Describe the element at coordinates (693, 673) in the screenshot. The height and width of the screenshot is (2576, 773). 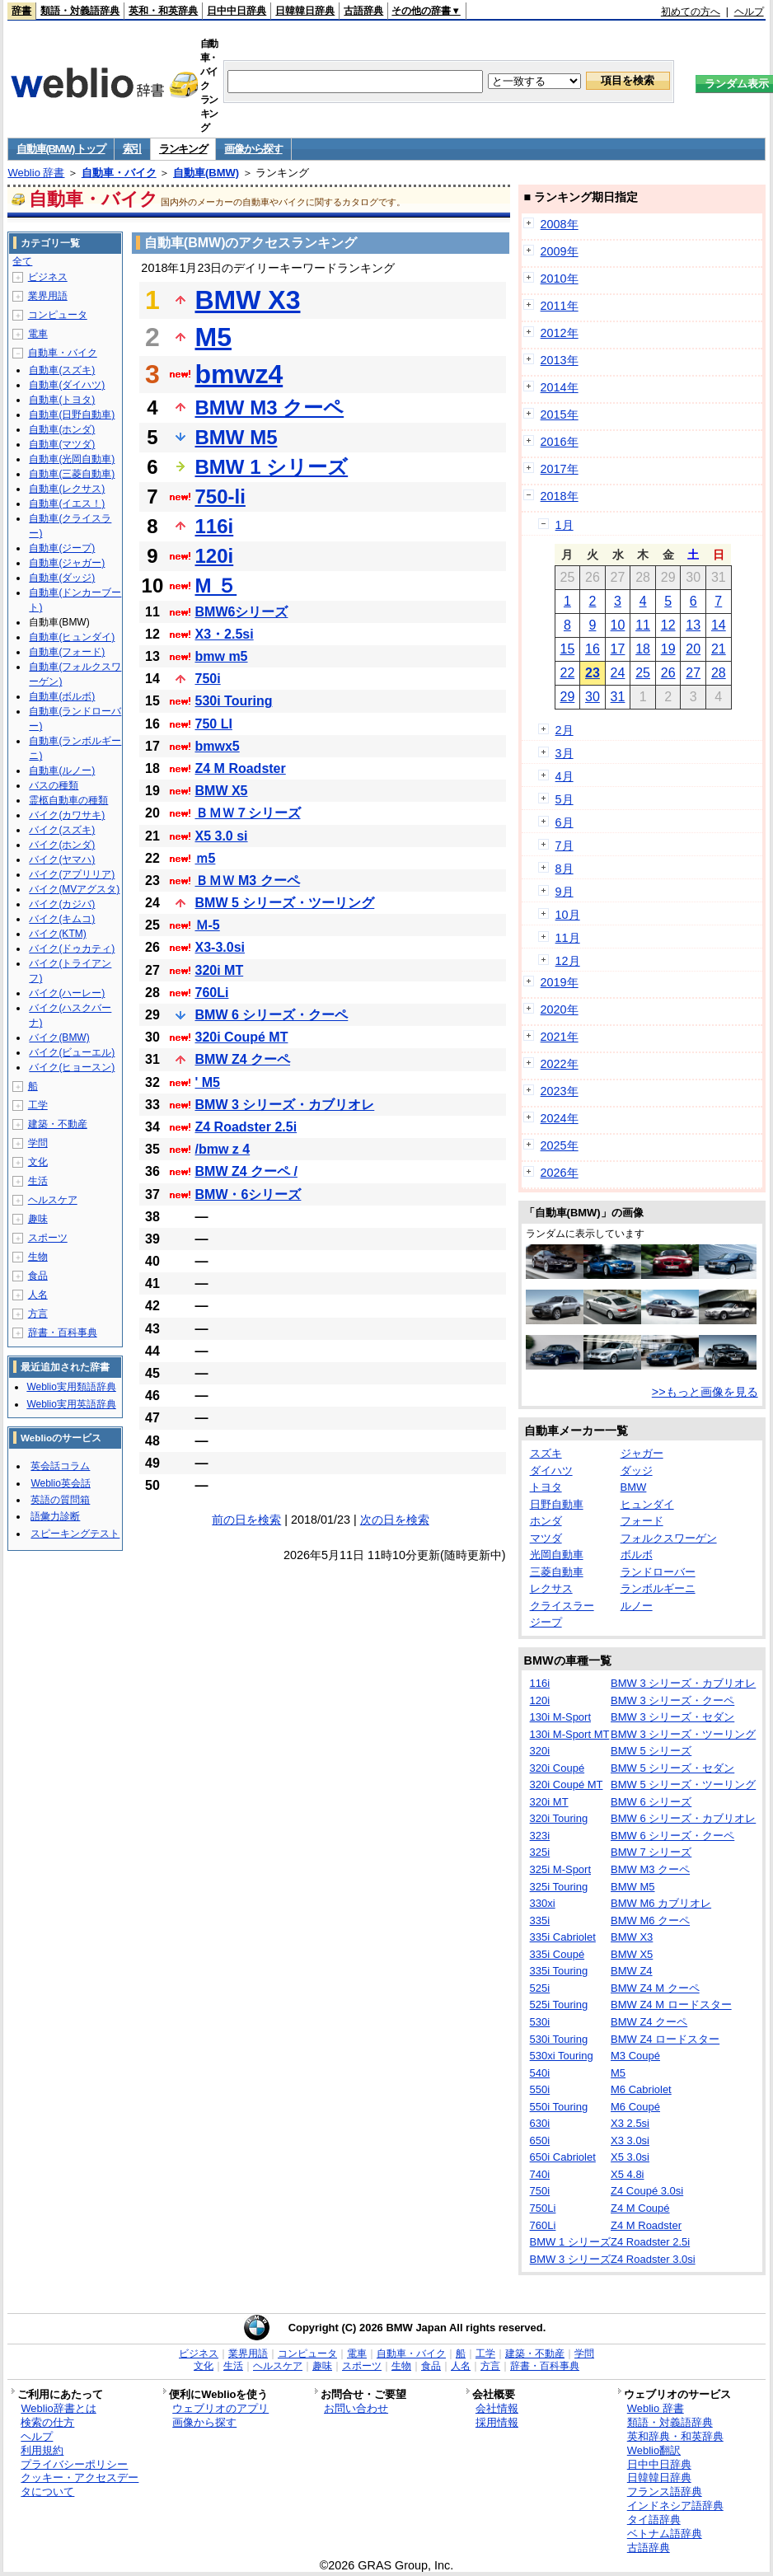
I see `27` at that location.